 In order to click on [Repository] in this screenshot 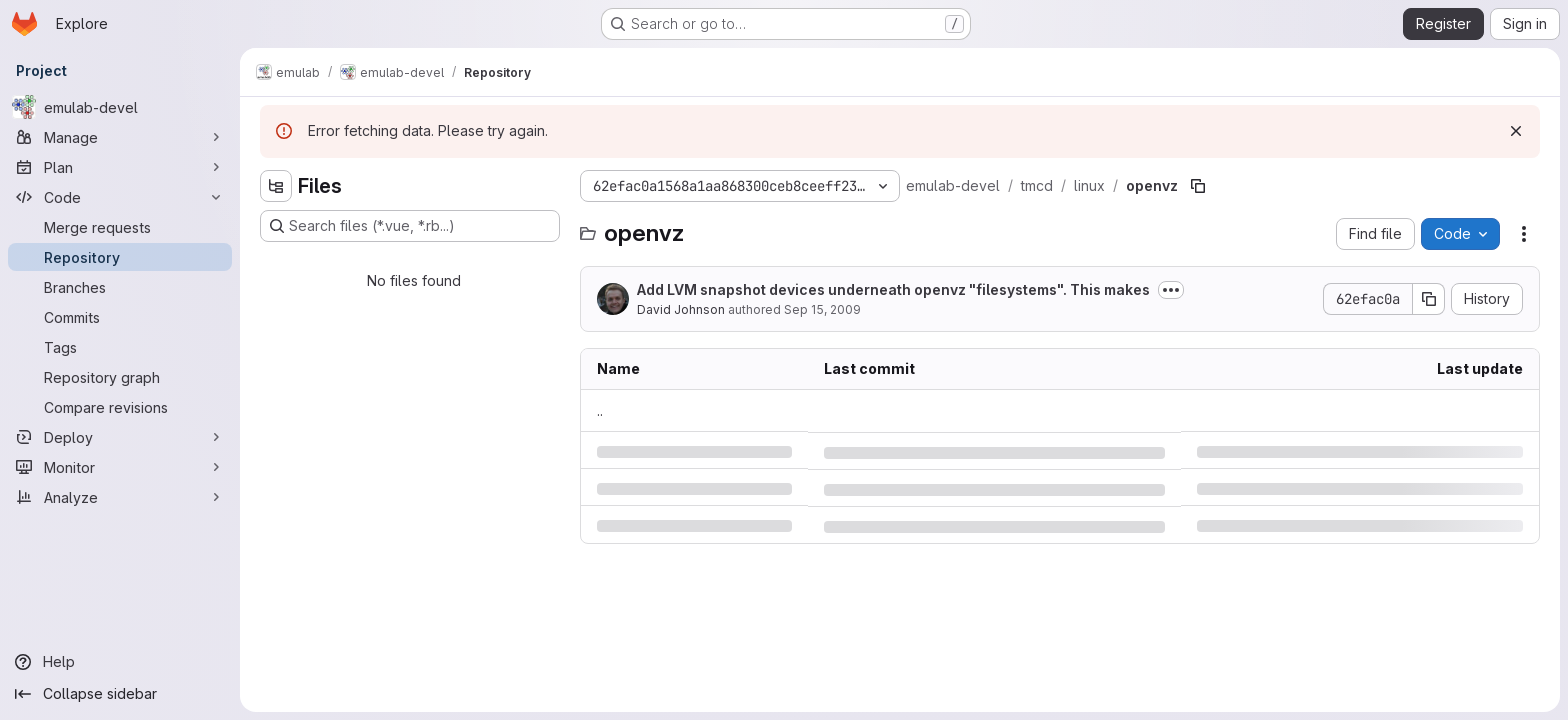, I will do `click(120, 257)`.